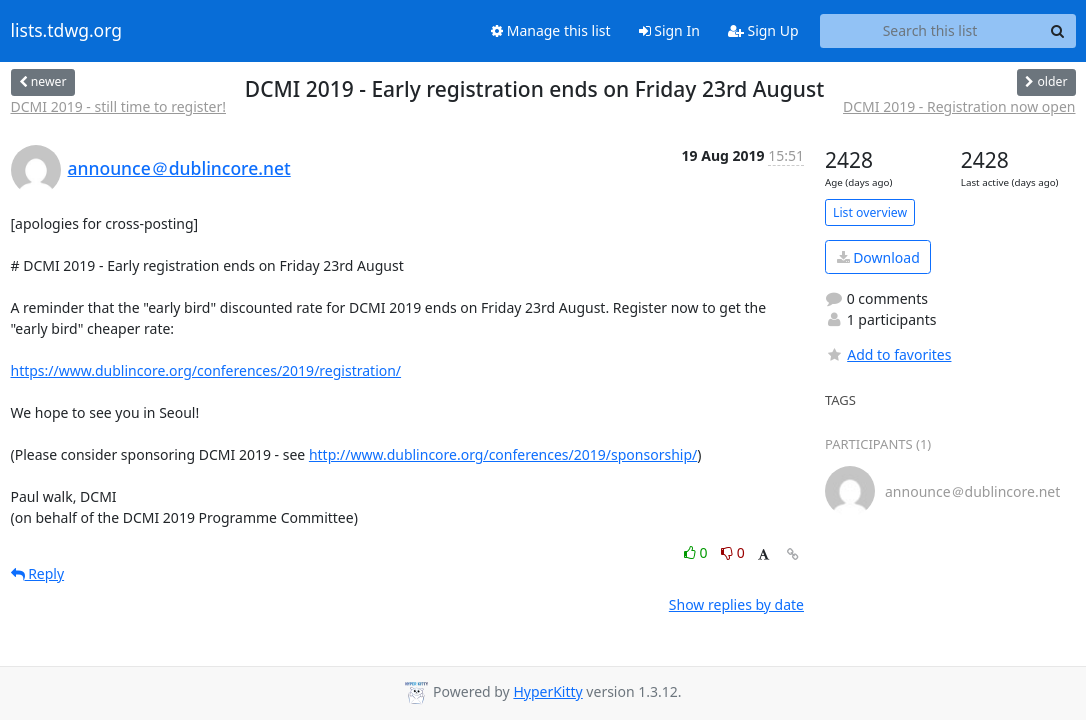  What do you see at coordinates (551, 30) in the screenshot?
I see `Manage this list` at bounding box center [551, 30].